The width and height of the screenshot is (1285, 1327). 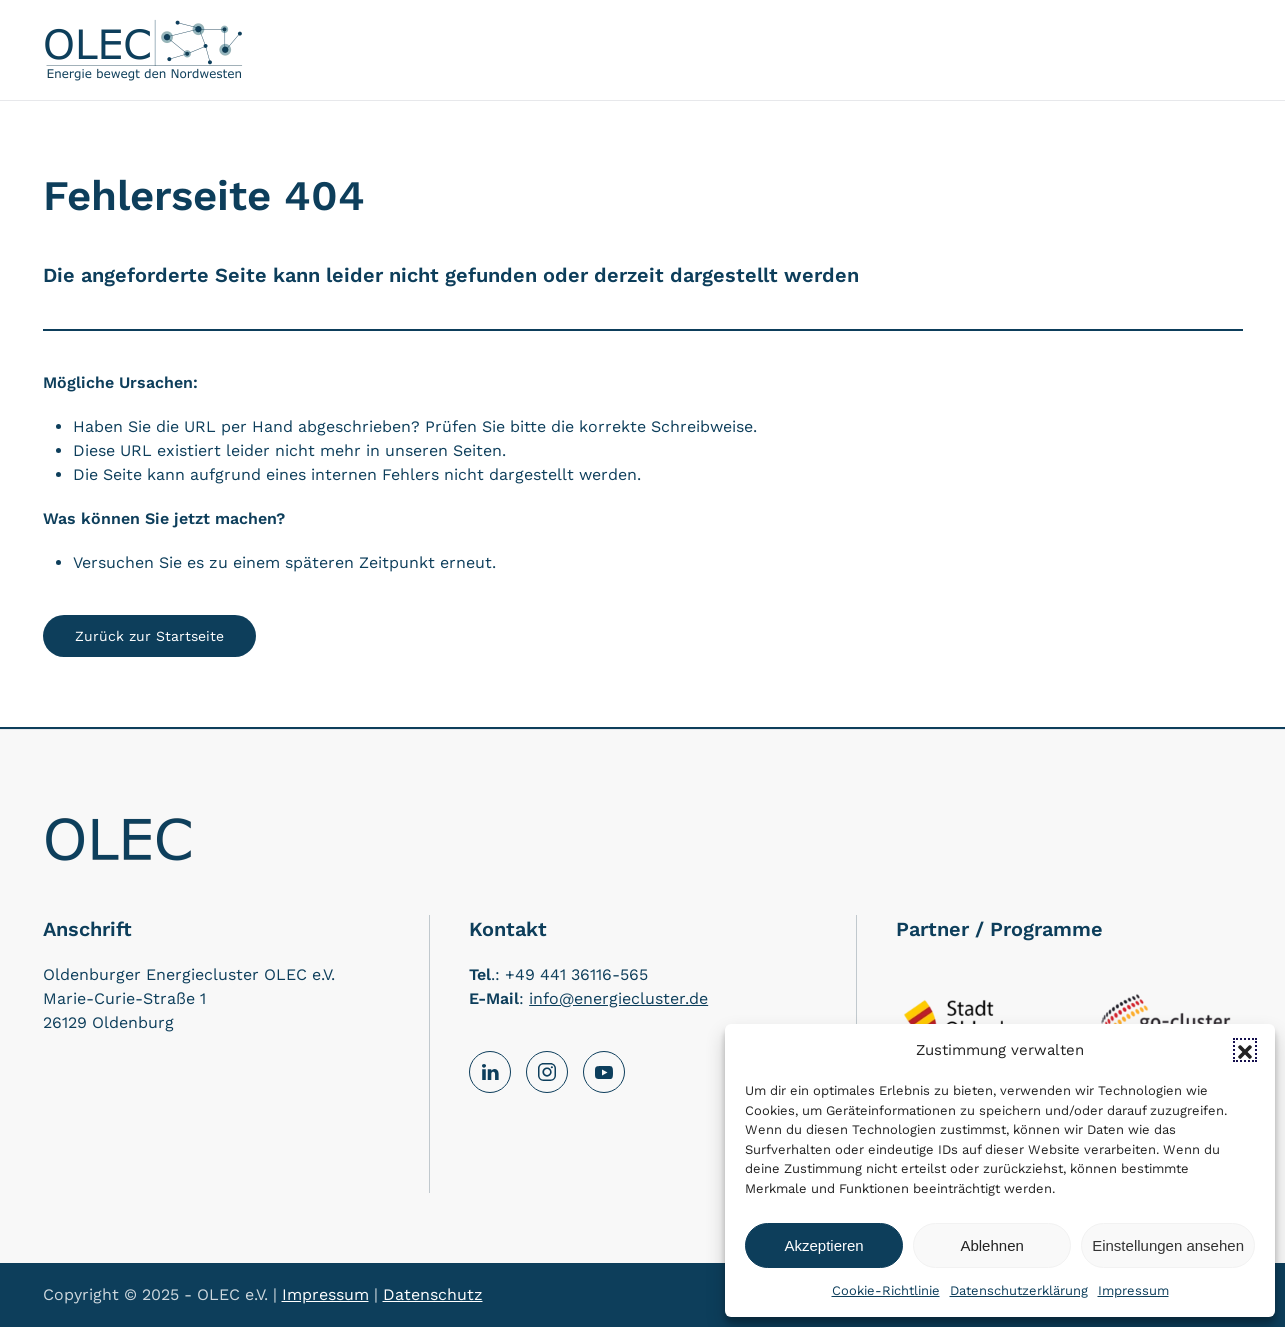 What do you see at coordinates (886, 1290) in the screenshot?
I see `Cookie-Richtlinie` at bounding box center [886, 1290].